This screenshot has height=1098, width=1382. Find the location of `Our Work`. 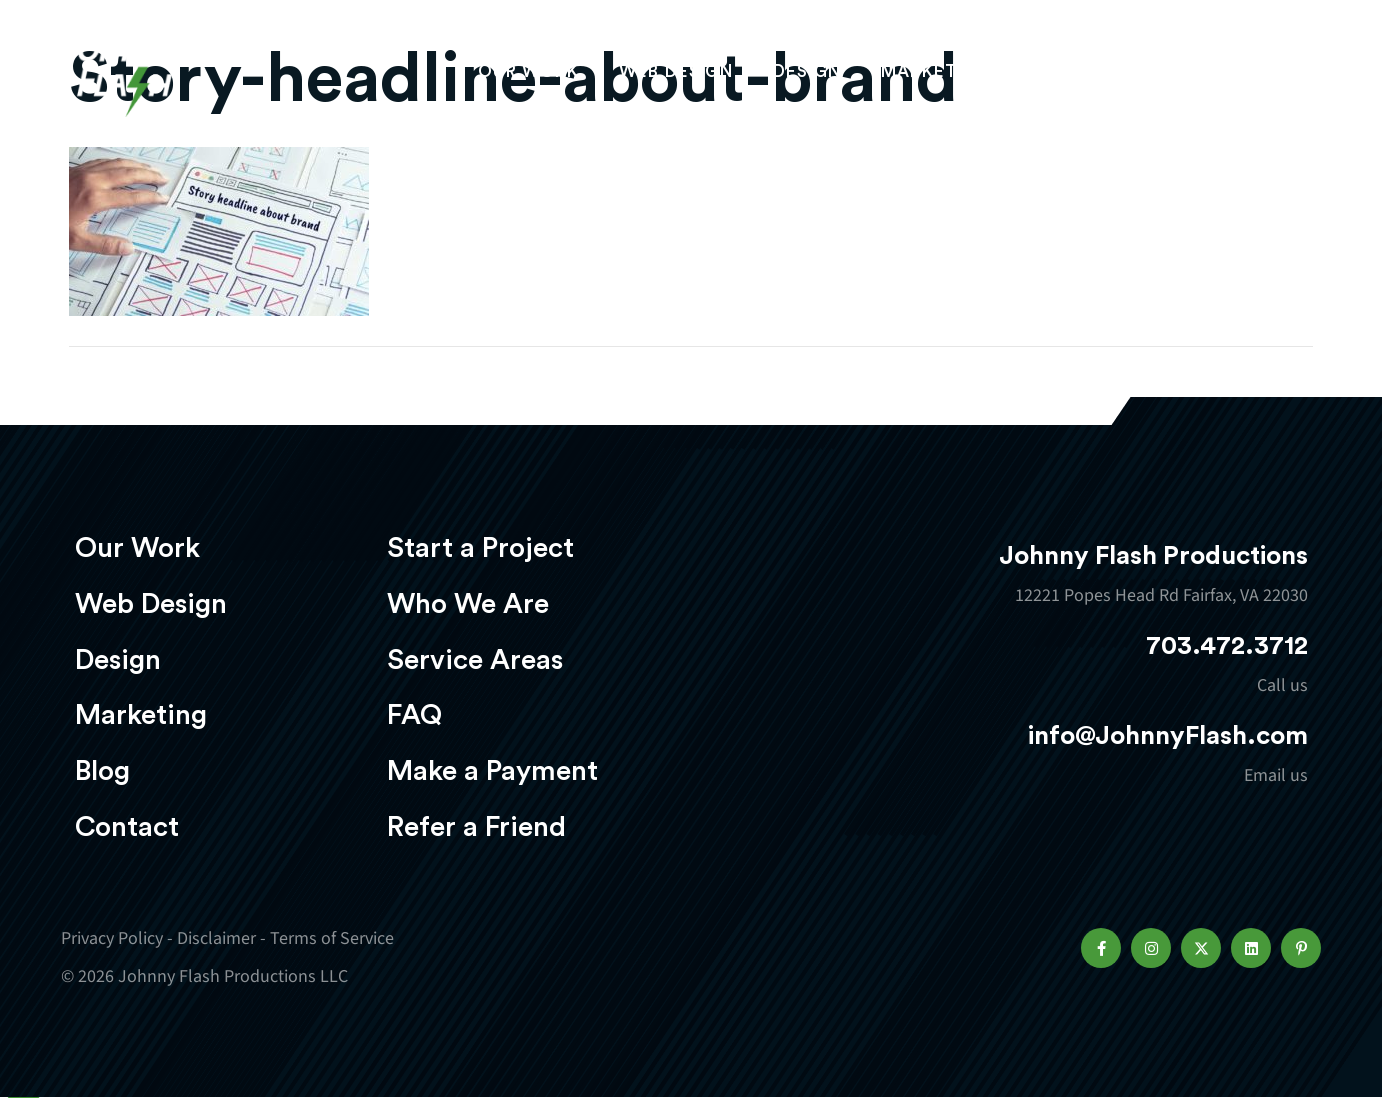

Our Work is located at coordinates (528, 76).